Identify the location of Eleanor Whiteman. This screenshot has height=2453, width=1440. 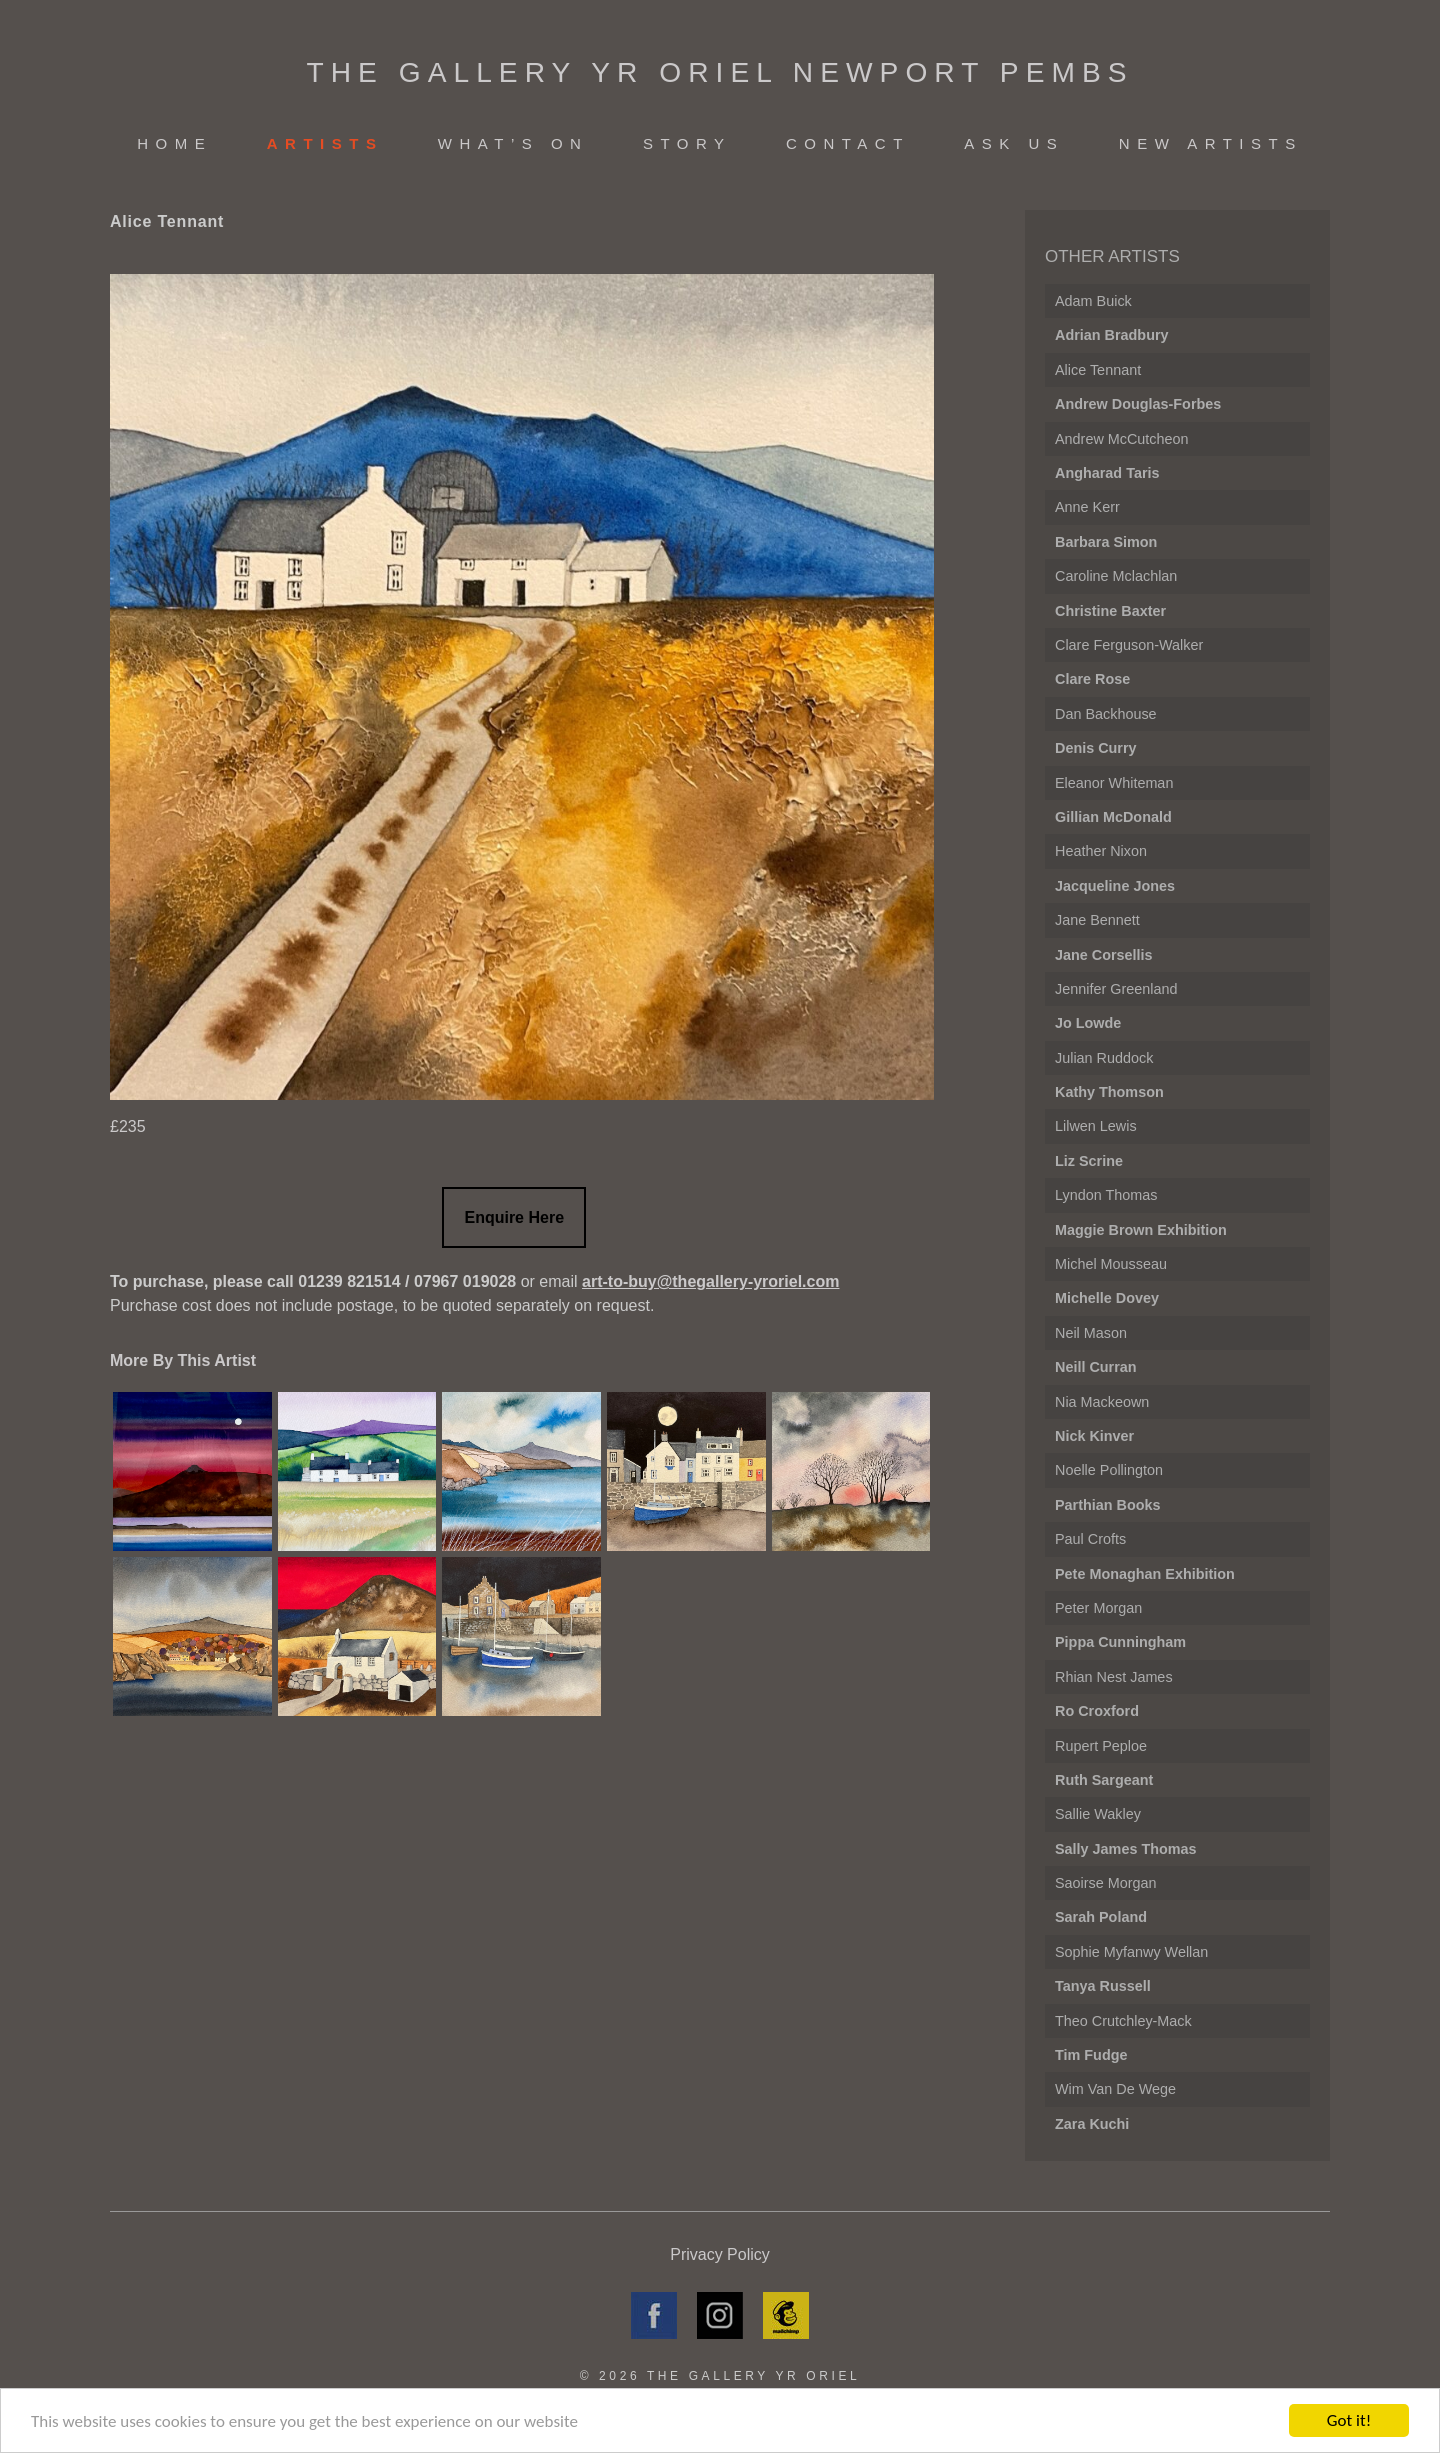
(1114, 783).